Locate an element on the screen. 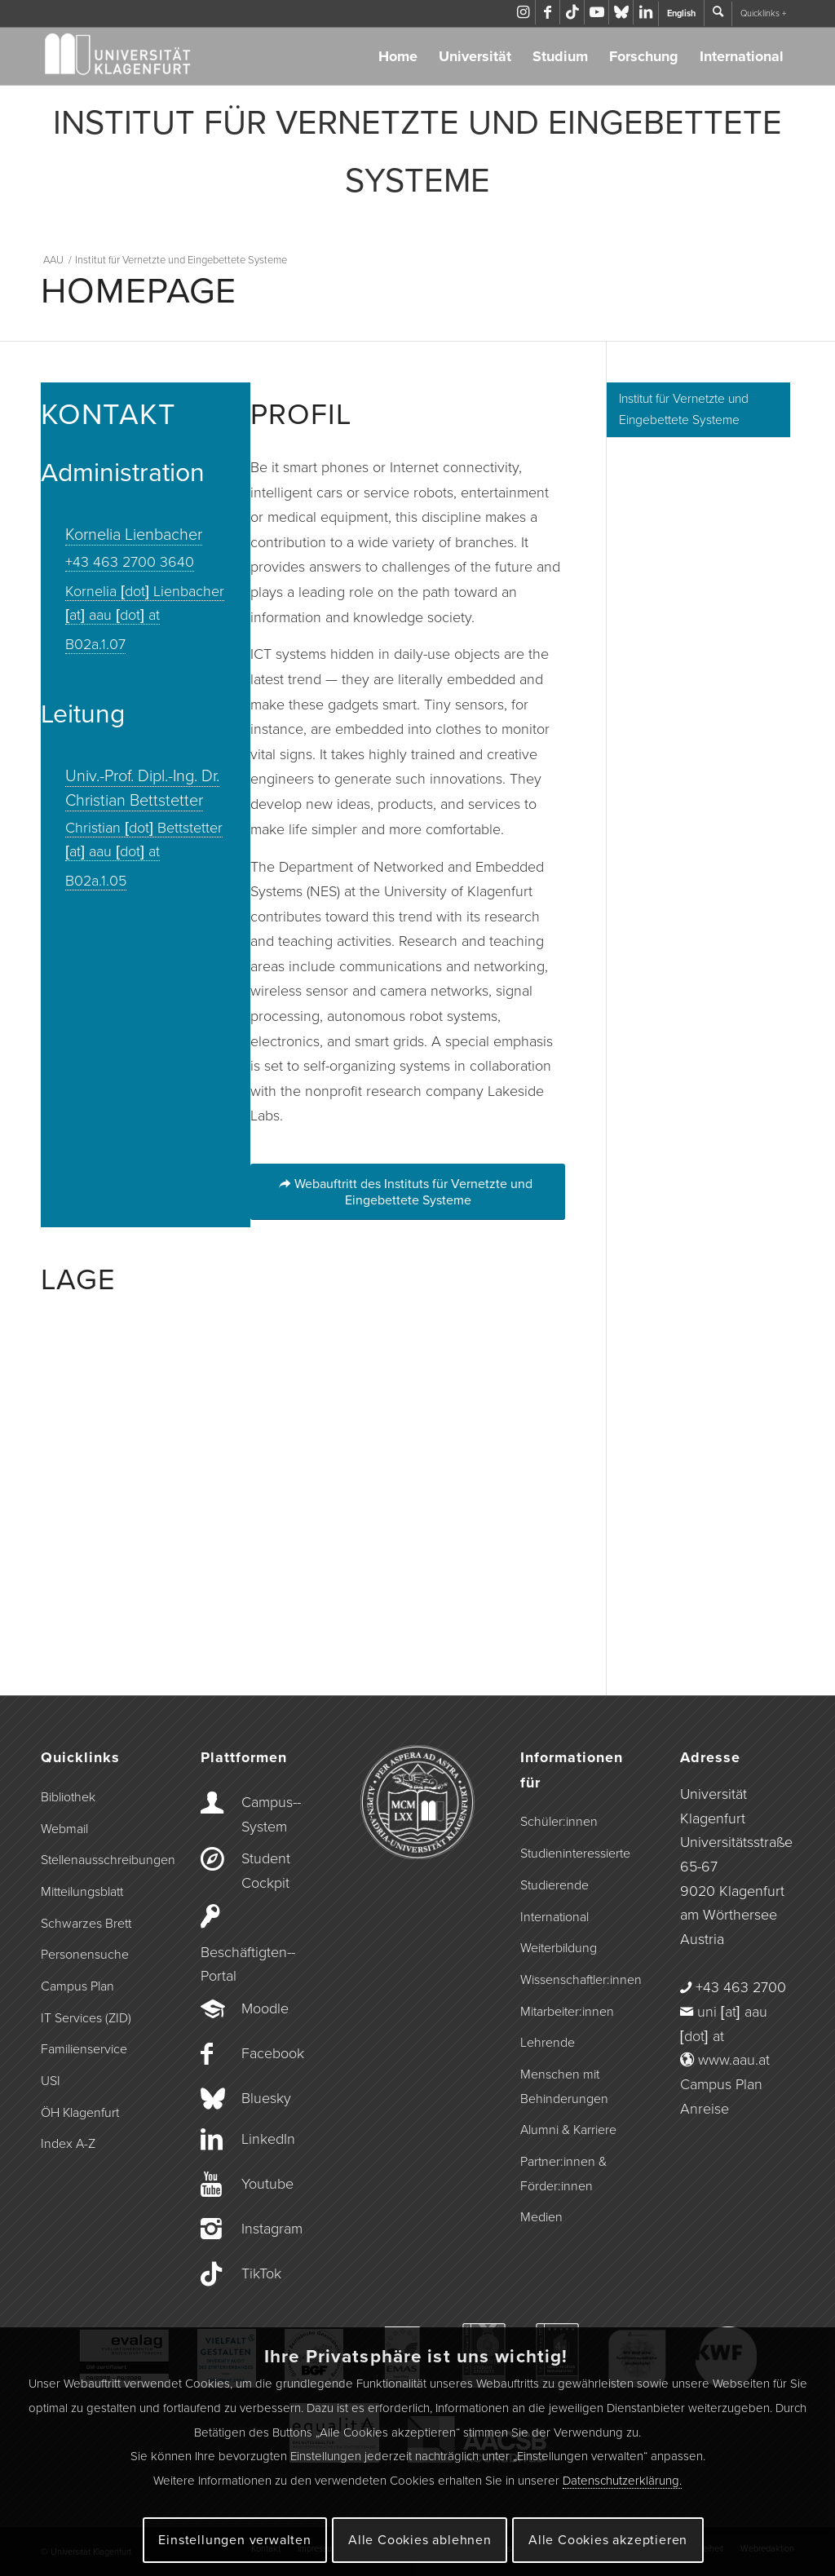 The height and width of the screenshot is (2576, 835). Schüler:innen is located at coordinates (559, 1822).